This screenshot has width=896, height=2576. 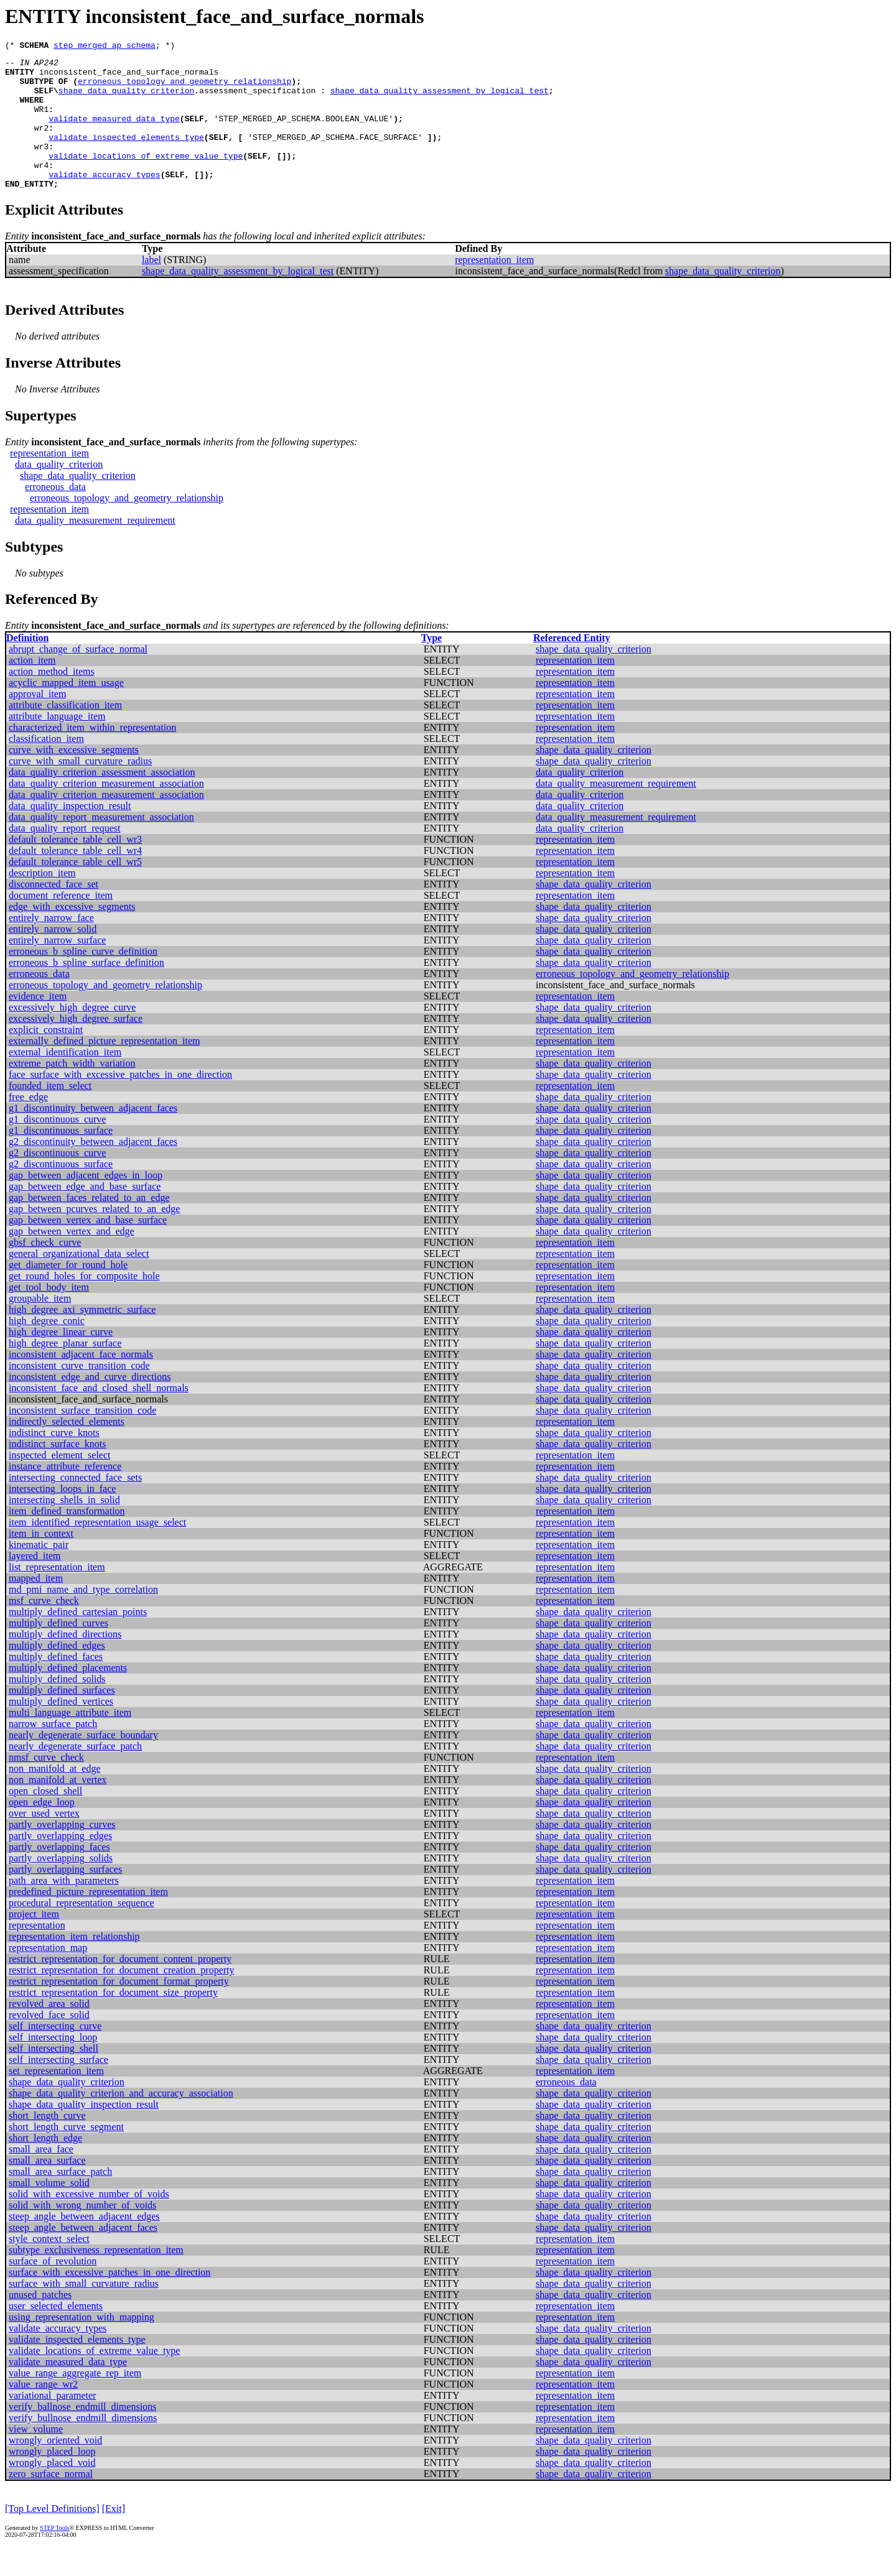 I want to click on zero_surface_normal, so click(x=51, y=2501).